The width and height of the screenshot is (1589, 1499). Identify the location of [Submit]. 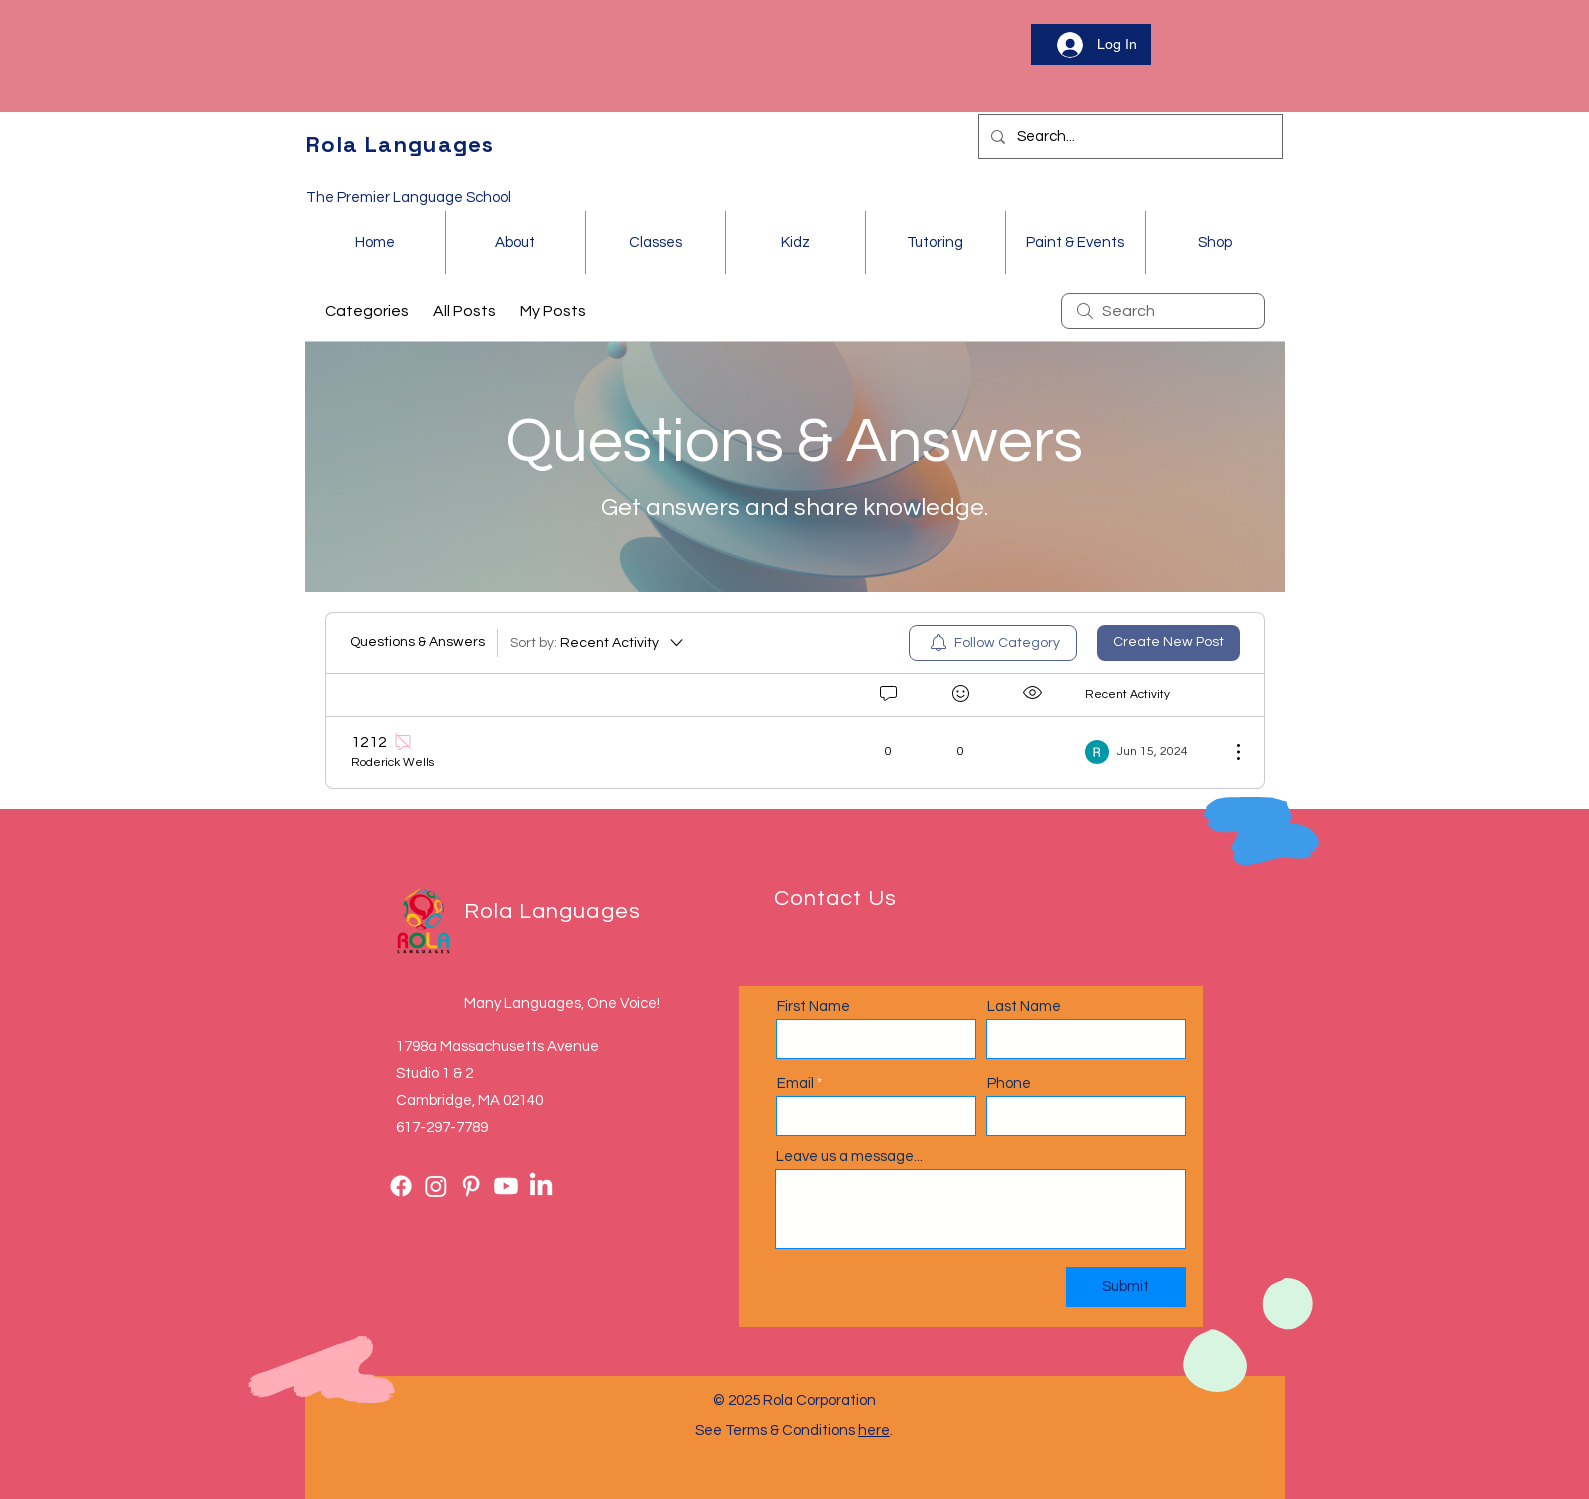
(1126, 1287).